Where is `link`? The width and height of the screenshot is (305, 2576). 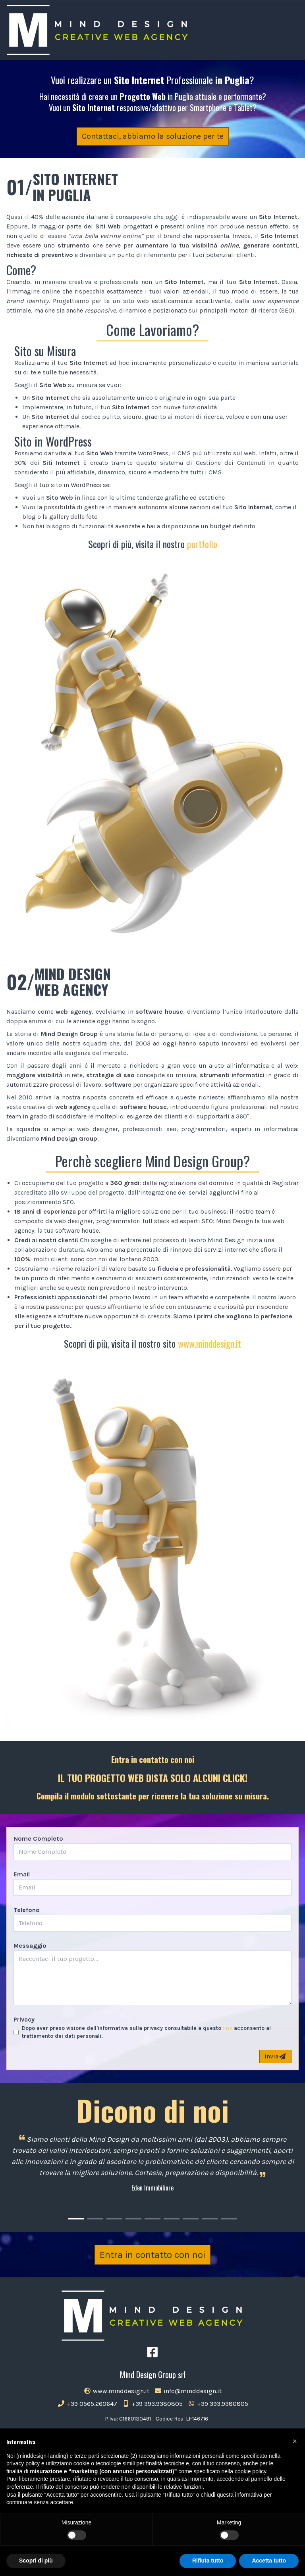 link is located at coordinates (227, 2028).